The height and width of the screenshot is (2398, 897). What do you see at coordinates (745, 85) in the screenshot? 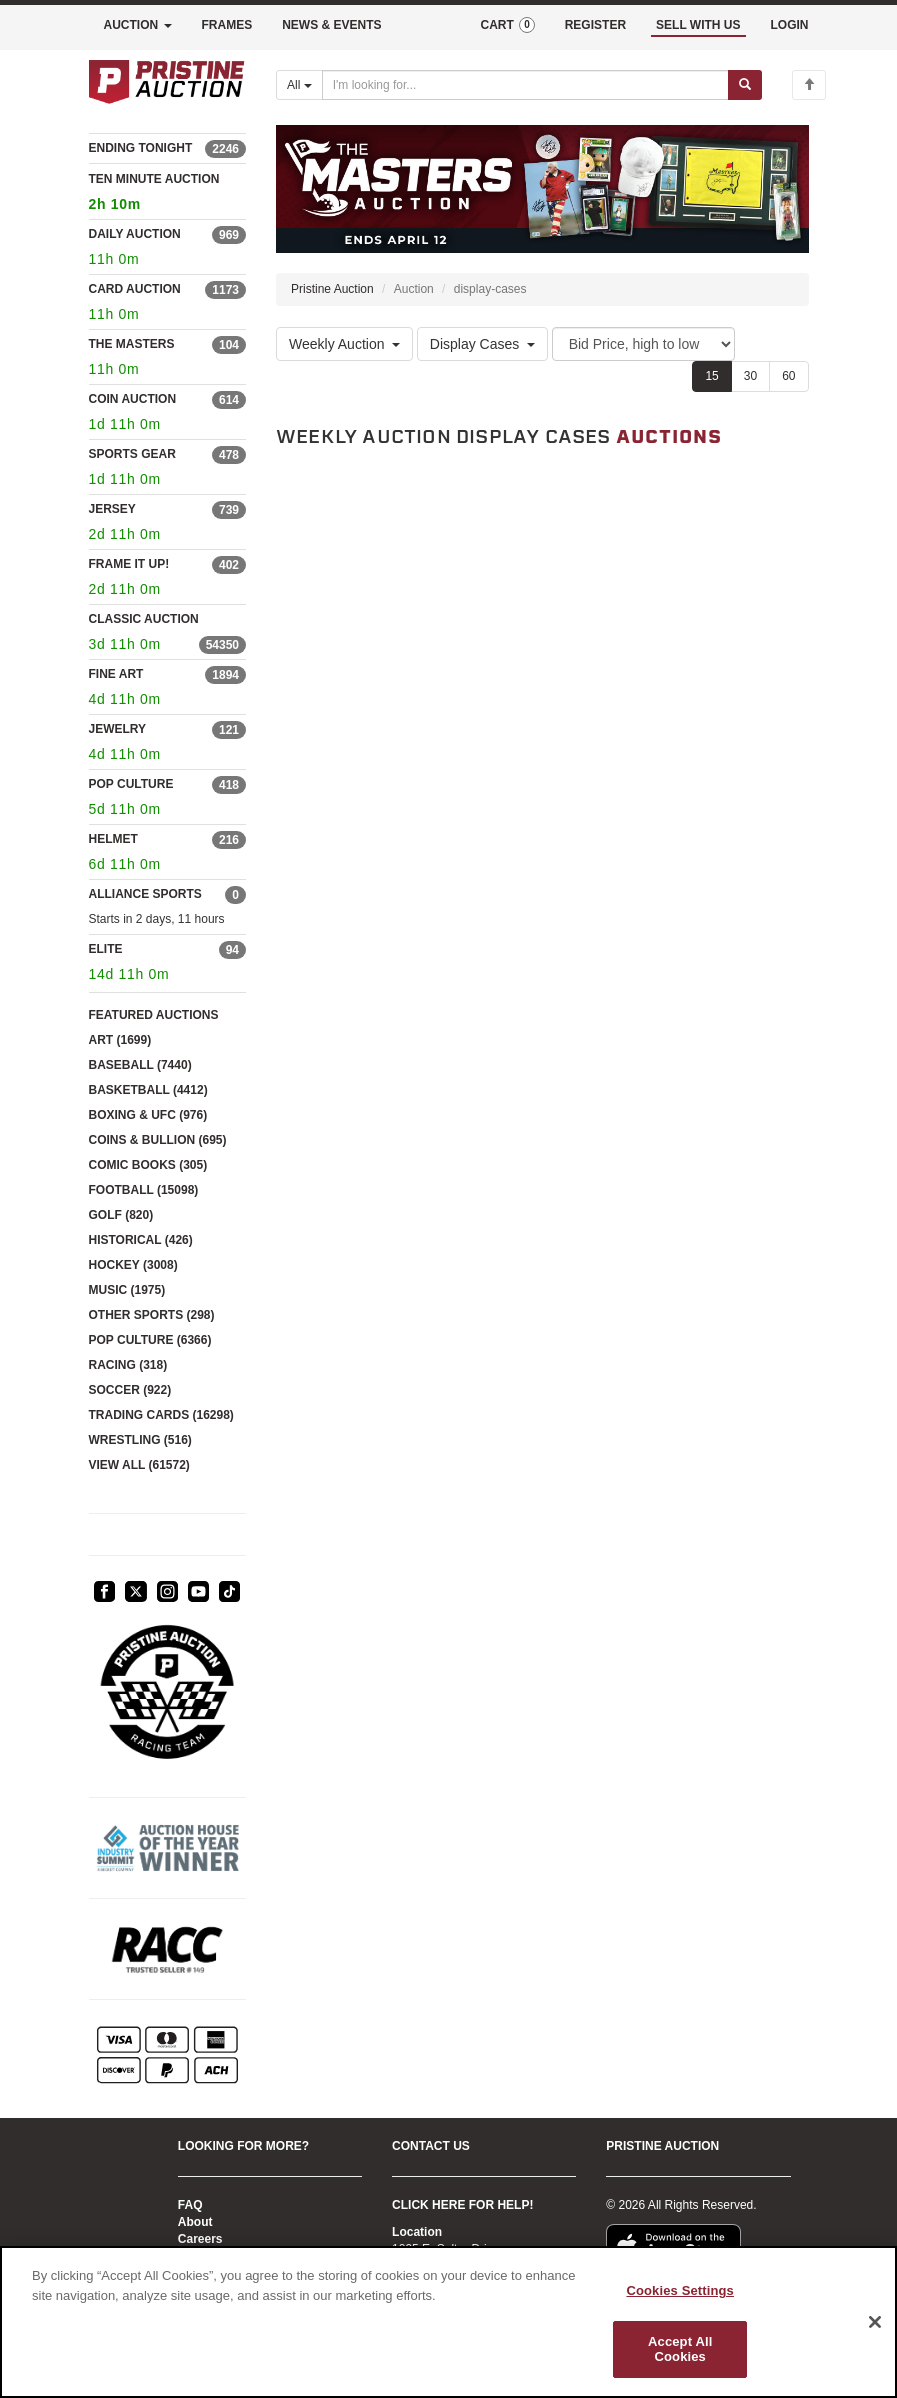
I see `[Submit search]` at bounding box center [745, 85].